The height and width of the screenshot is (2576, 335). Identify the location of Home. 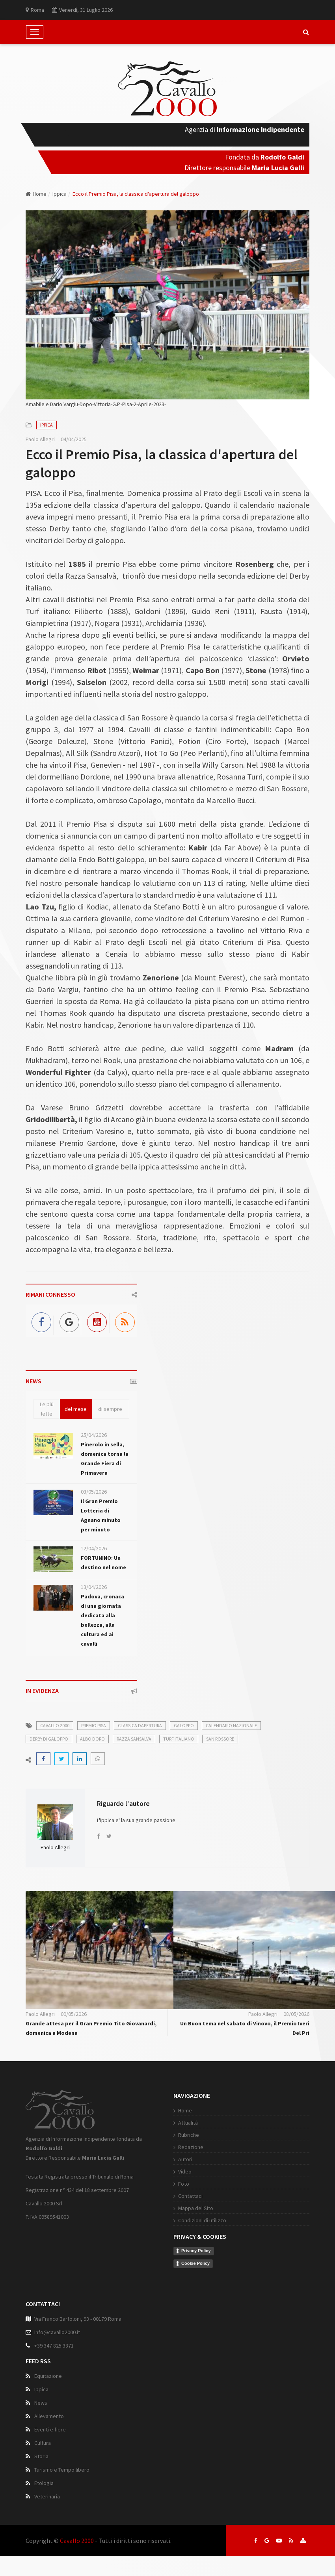
(36, 193).